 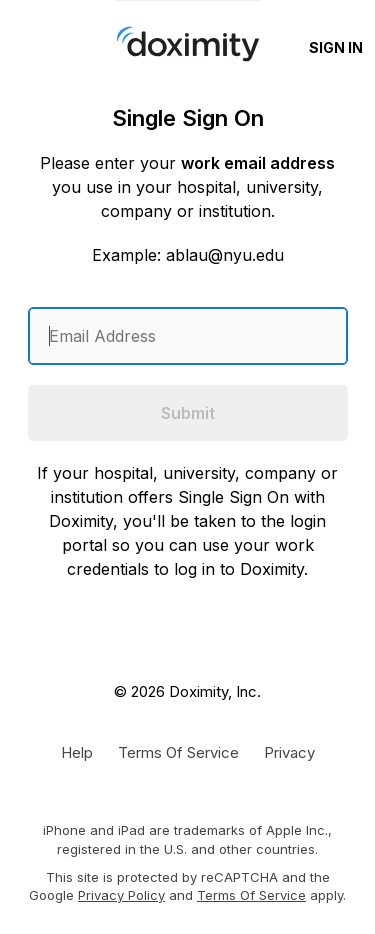 I want to click on Privacy Policy [Google Privacy Policy], so click(x=121, y=895).